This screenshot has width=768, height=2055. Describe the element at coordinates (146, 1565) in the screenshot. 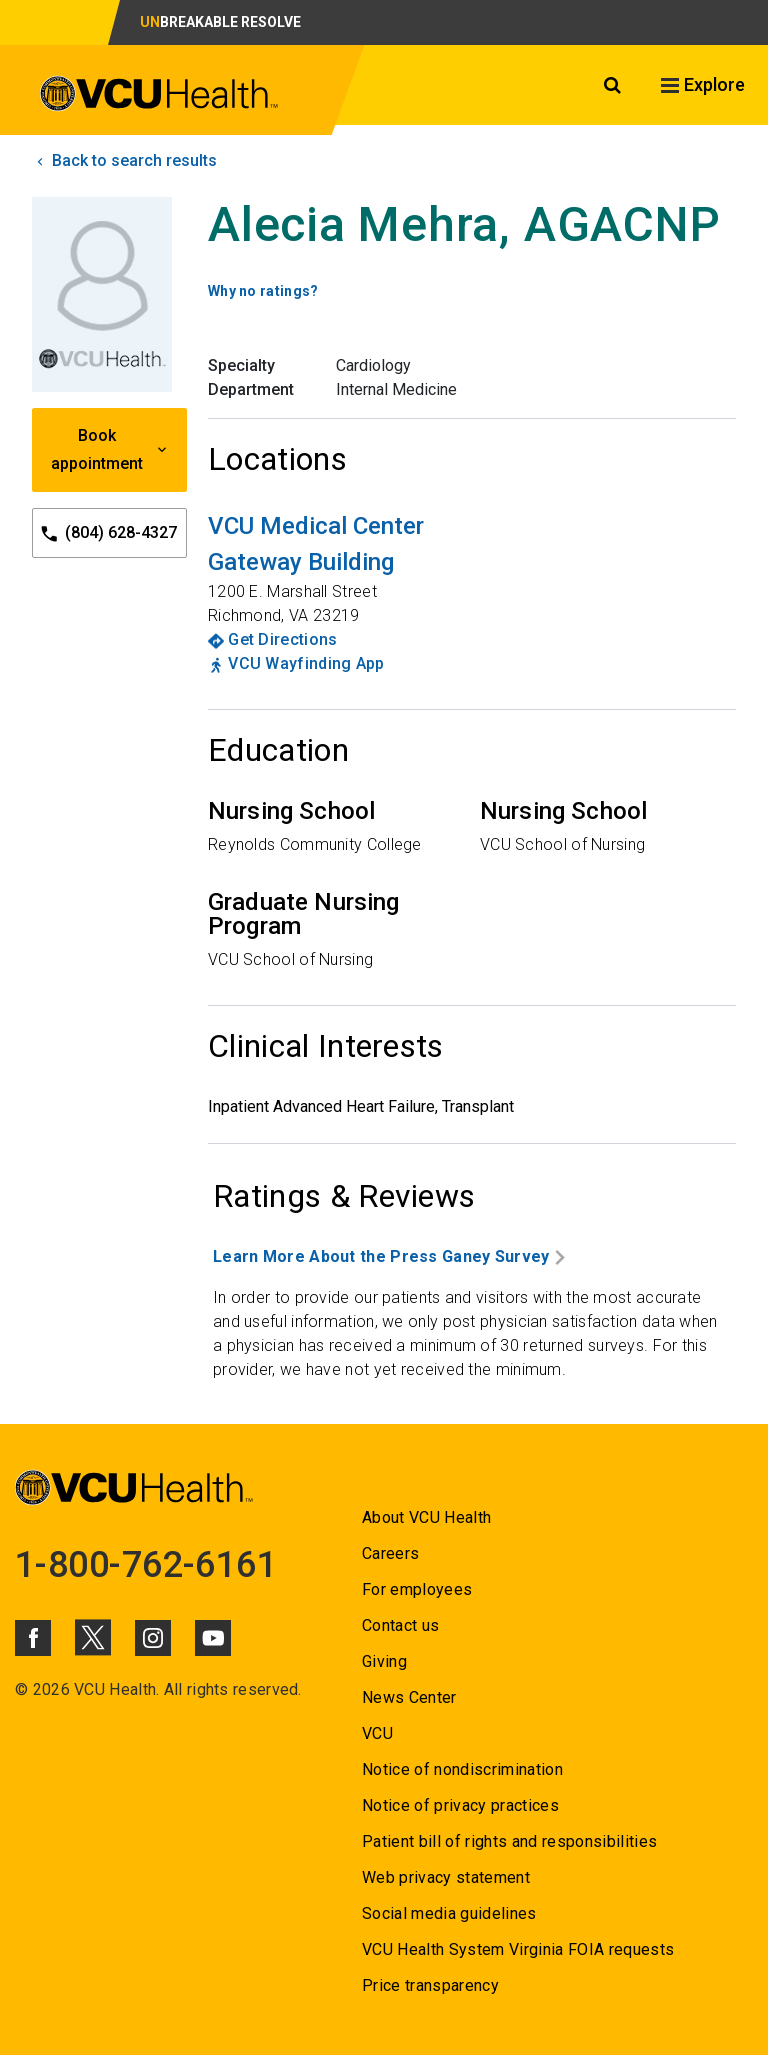

I see `1-800-762-6161 [Go to 1-800-762-6161]` at that location.